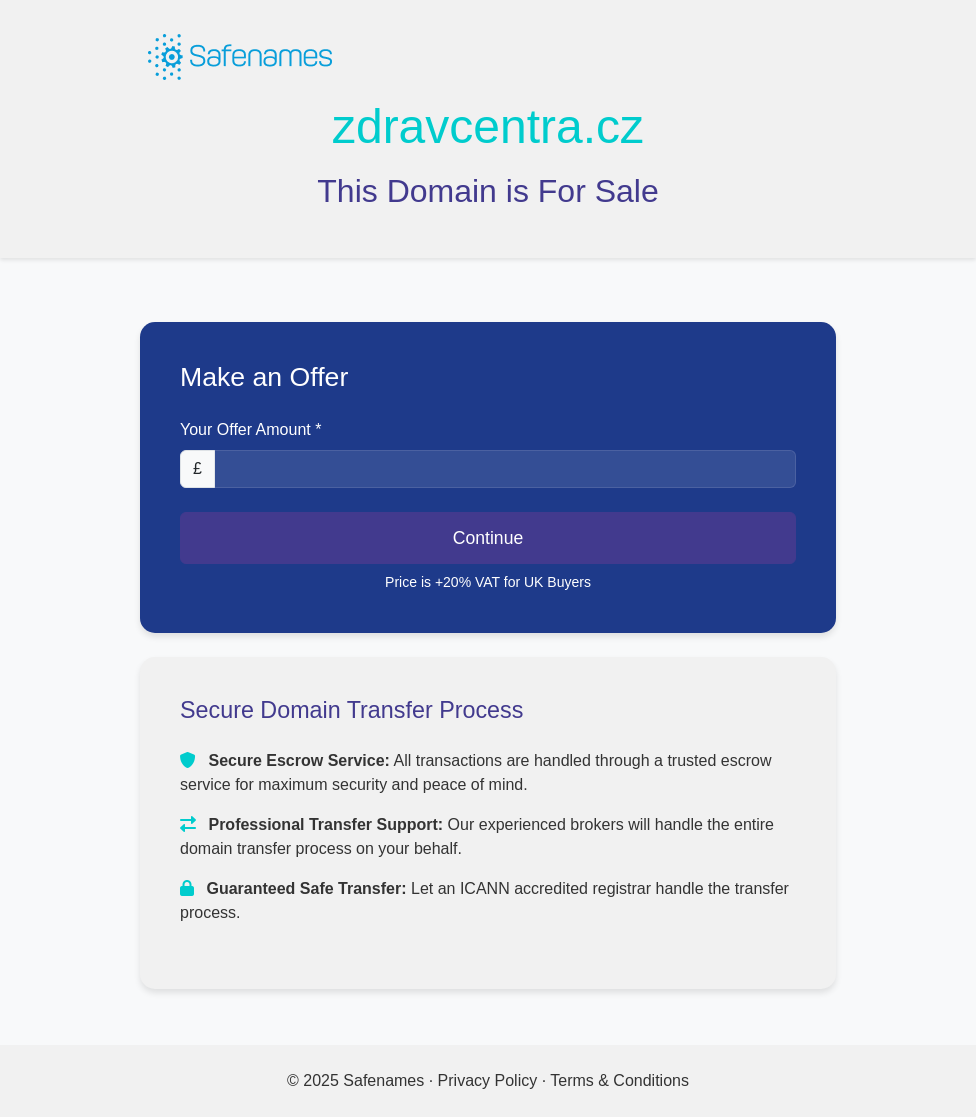 The height and width of the screenshot is (1117, 976). Describe the element at coordinates (385, 1080) in the screenshot. I see `Safenames` at that location.